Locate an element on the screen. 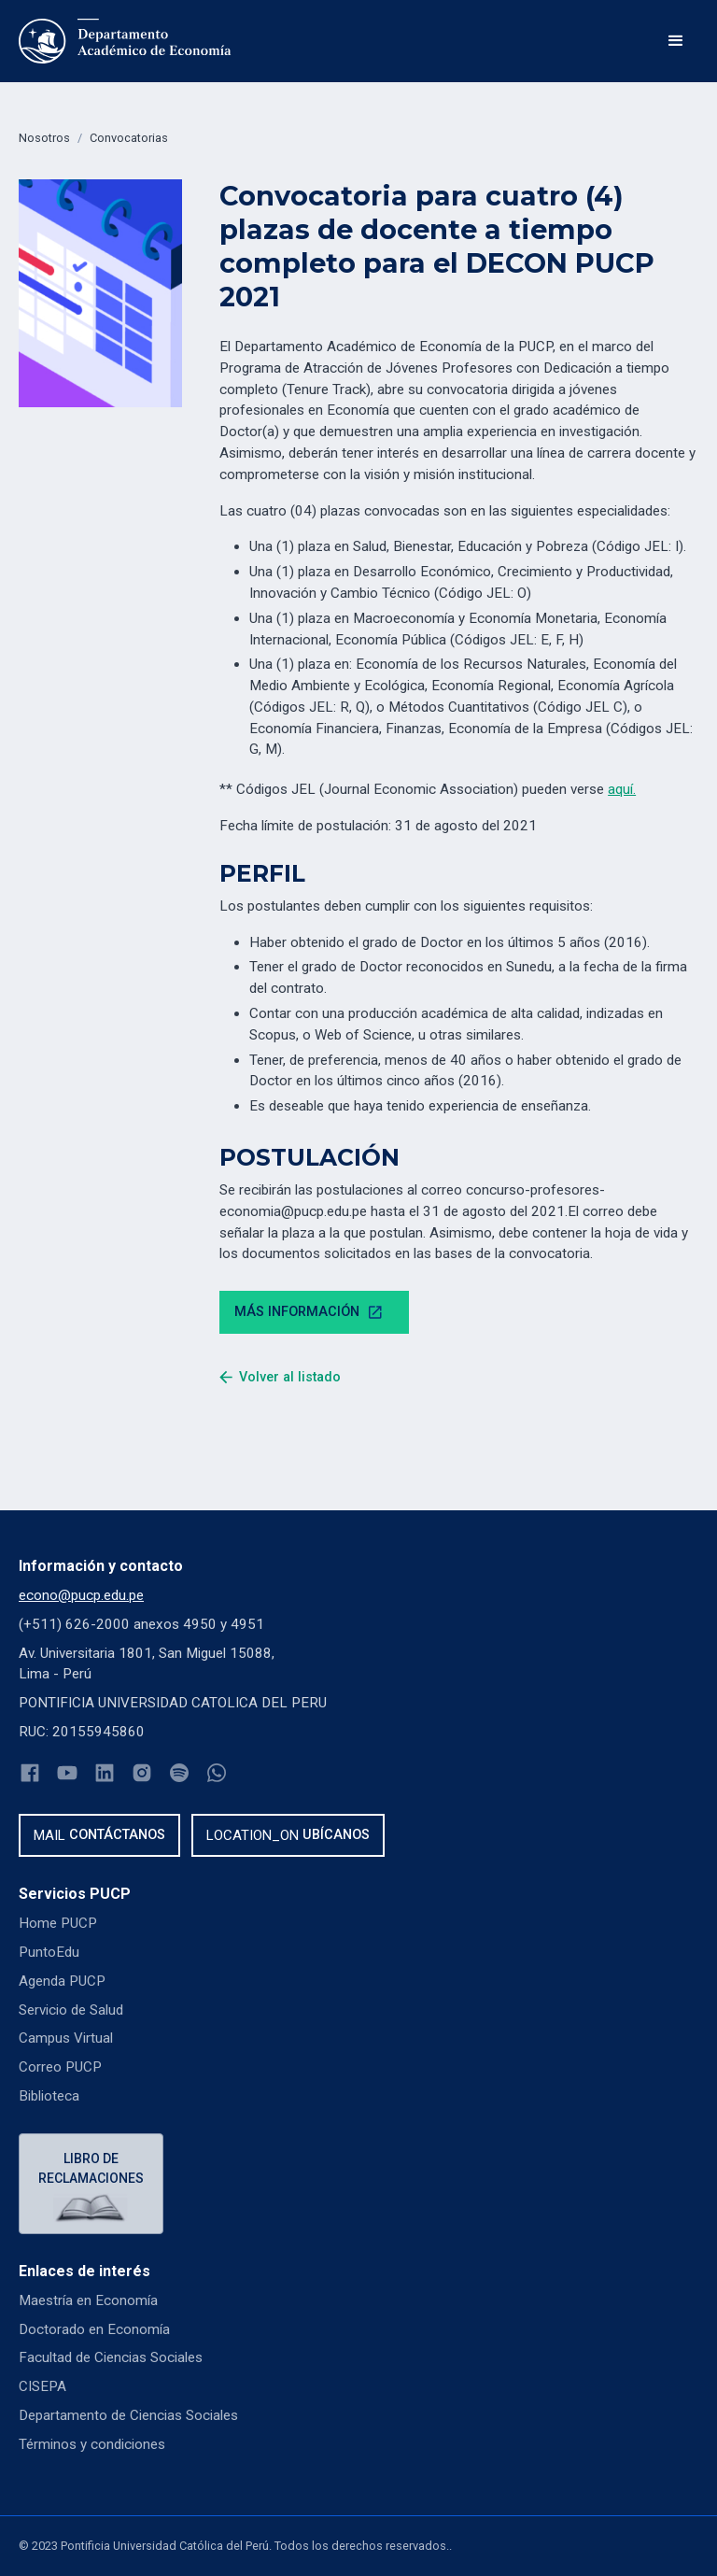  Home PUCP is located at coordinates (58, 1923).